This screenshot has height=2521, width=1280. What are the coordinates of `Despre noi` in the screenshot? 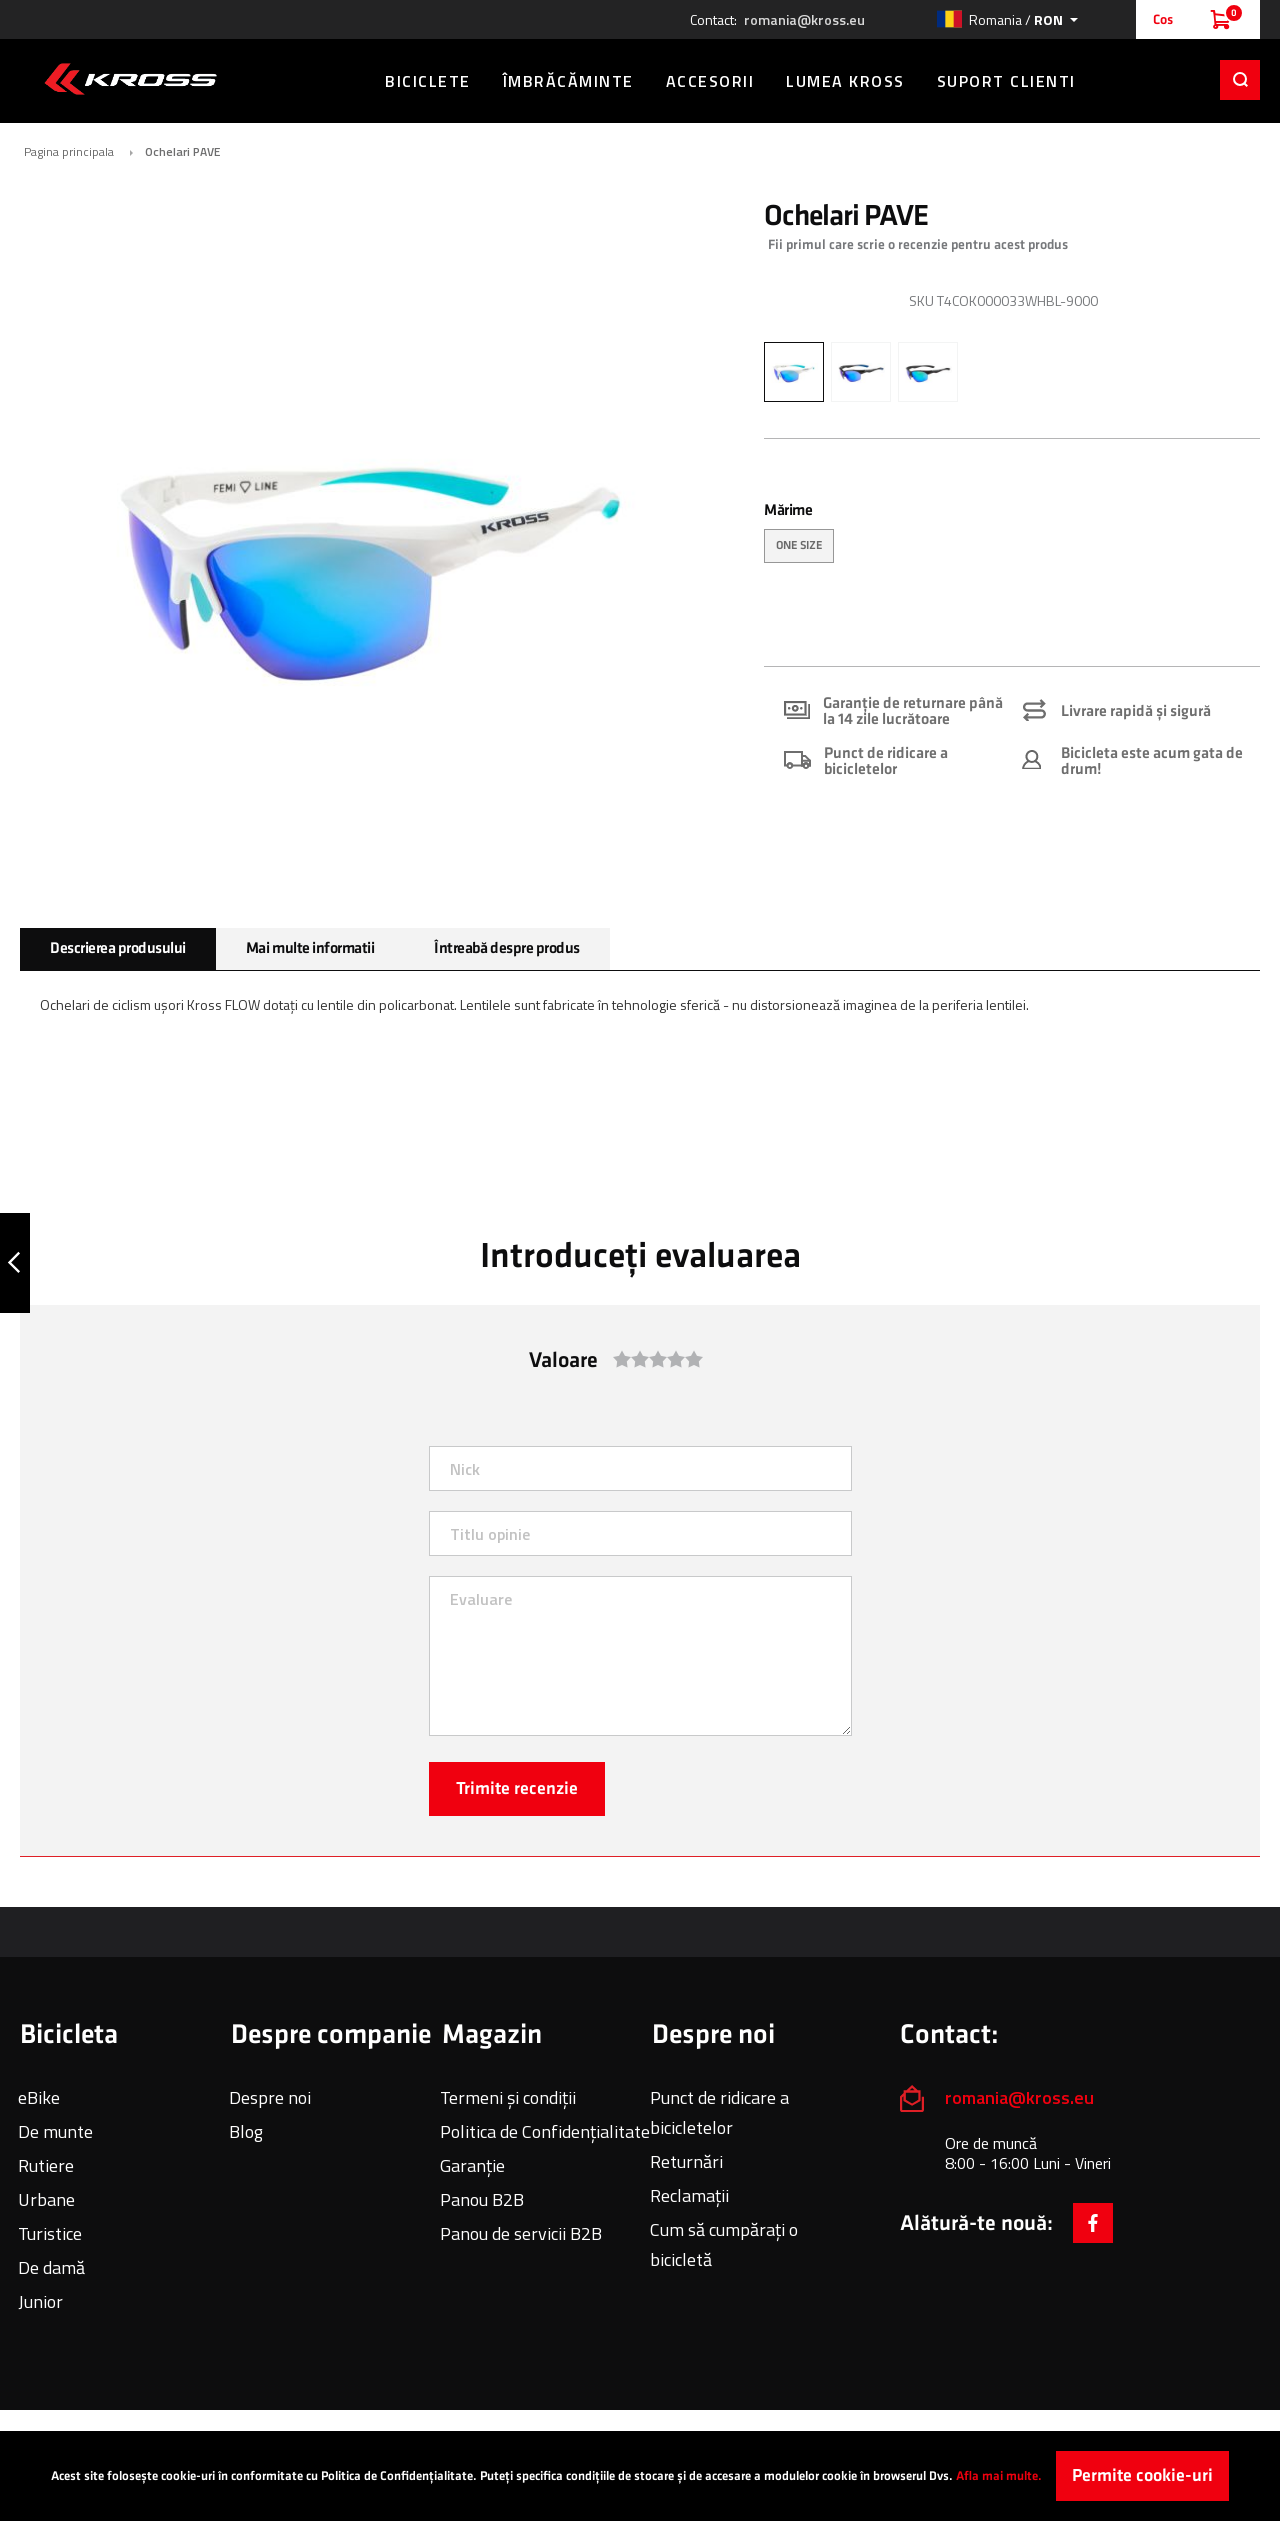 It's located at (270, 2097).